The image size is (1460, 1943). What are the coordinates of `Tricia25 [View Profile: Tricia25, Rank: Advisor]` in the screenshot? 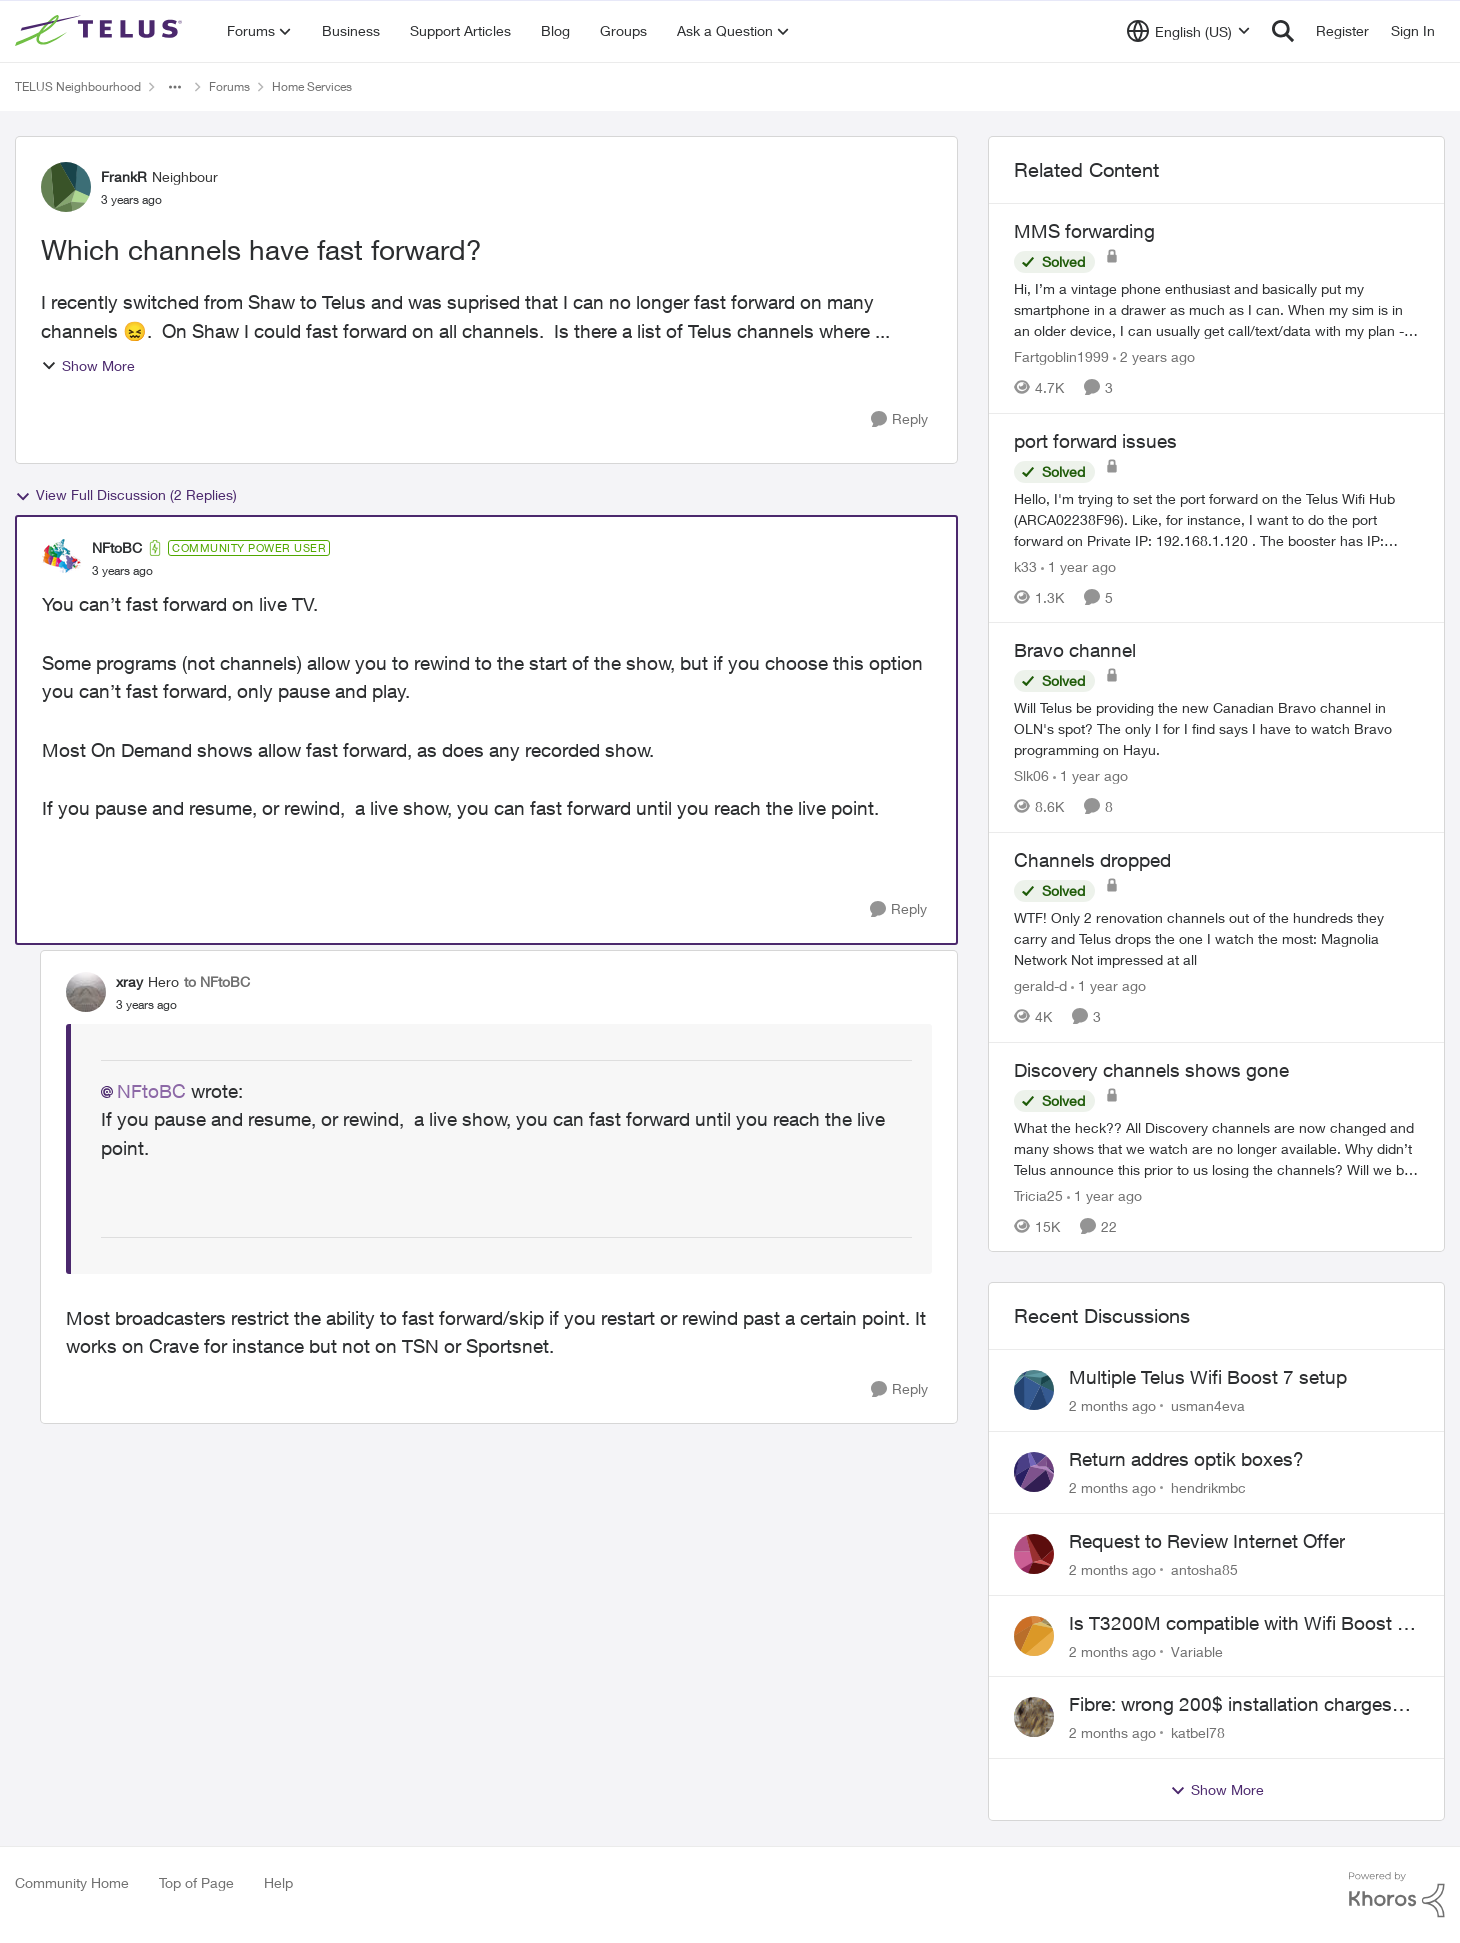 It's located at (1038, 1194).